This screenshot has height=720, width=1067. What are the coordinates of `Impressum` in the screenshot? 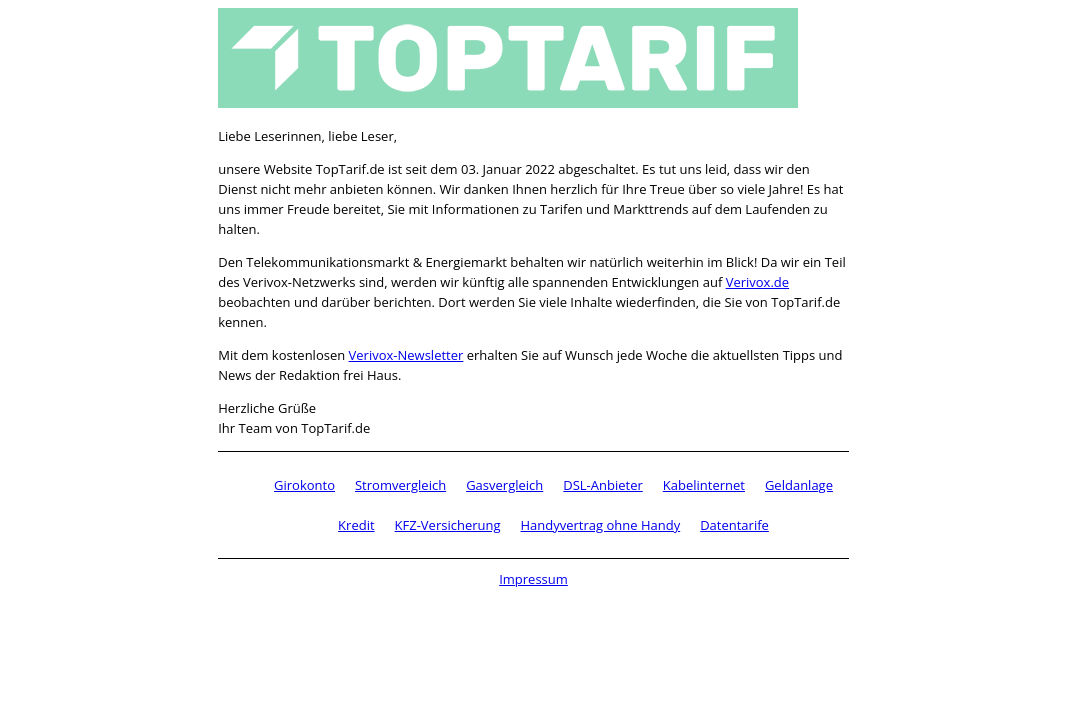 It's located at (533, 579).